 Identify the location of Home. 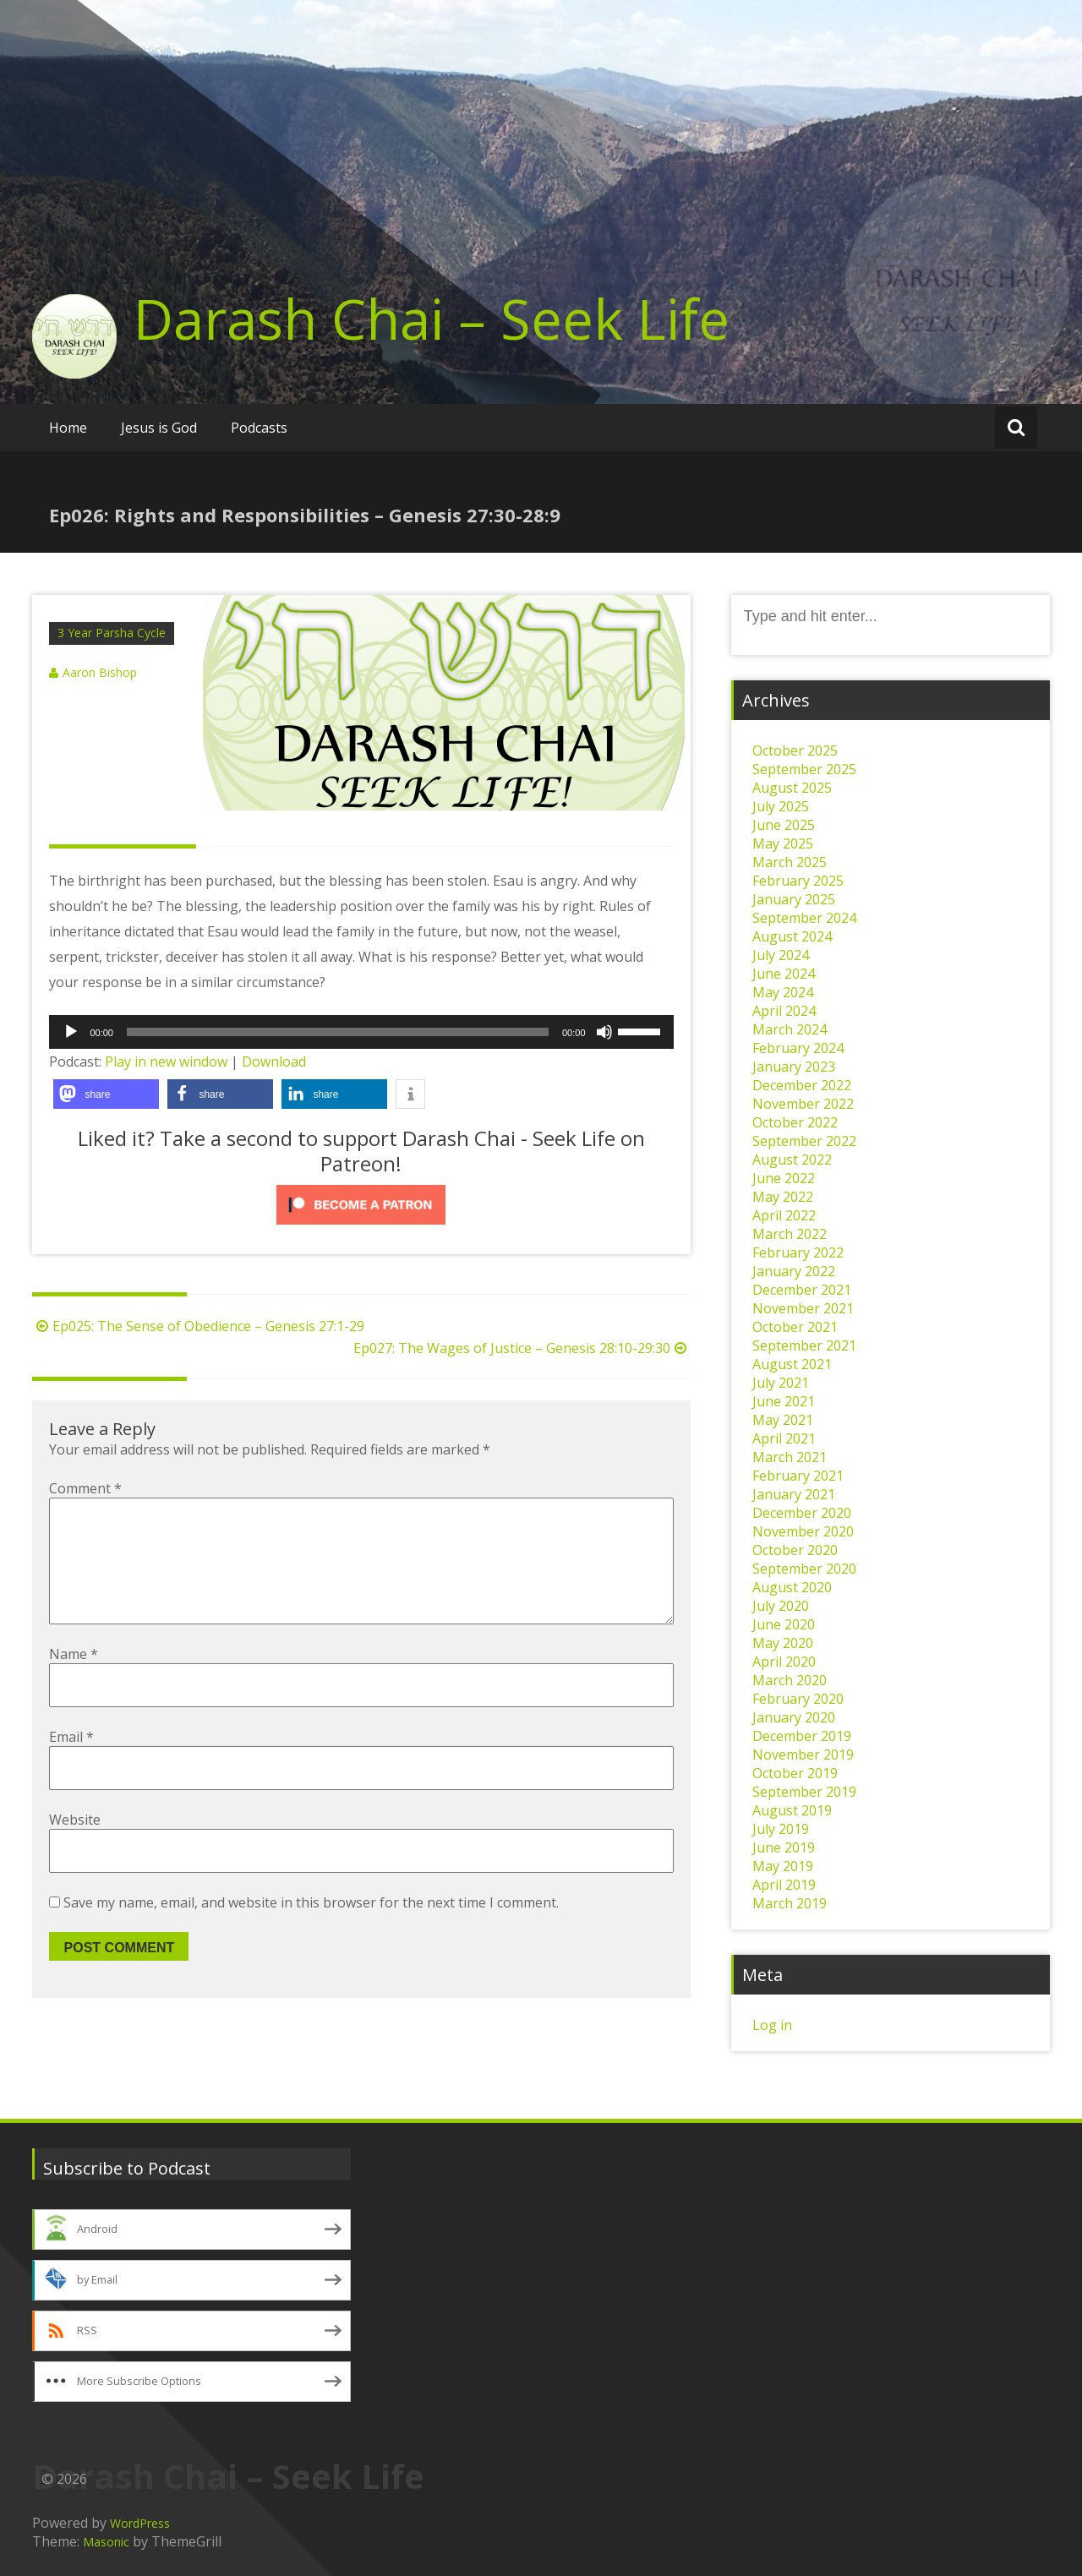
(68, 427).